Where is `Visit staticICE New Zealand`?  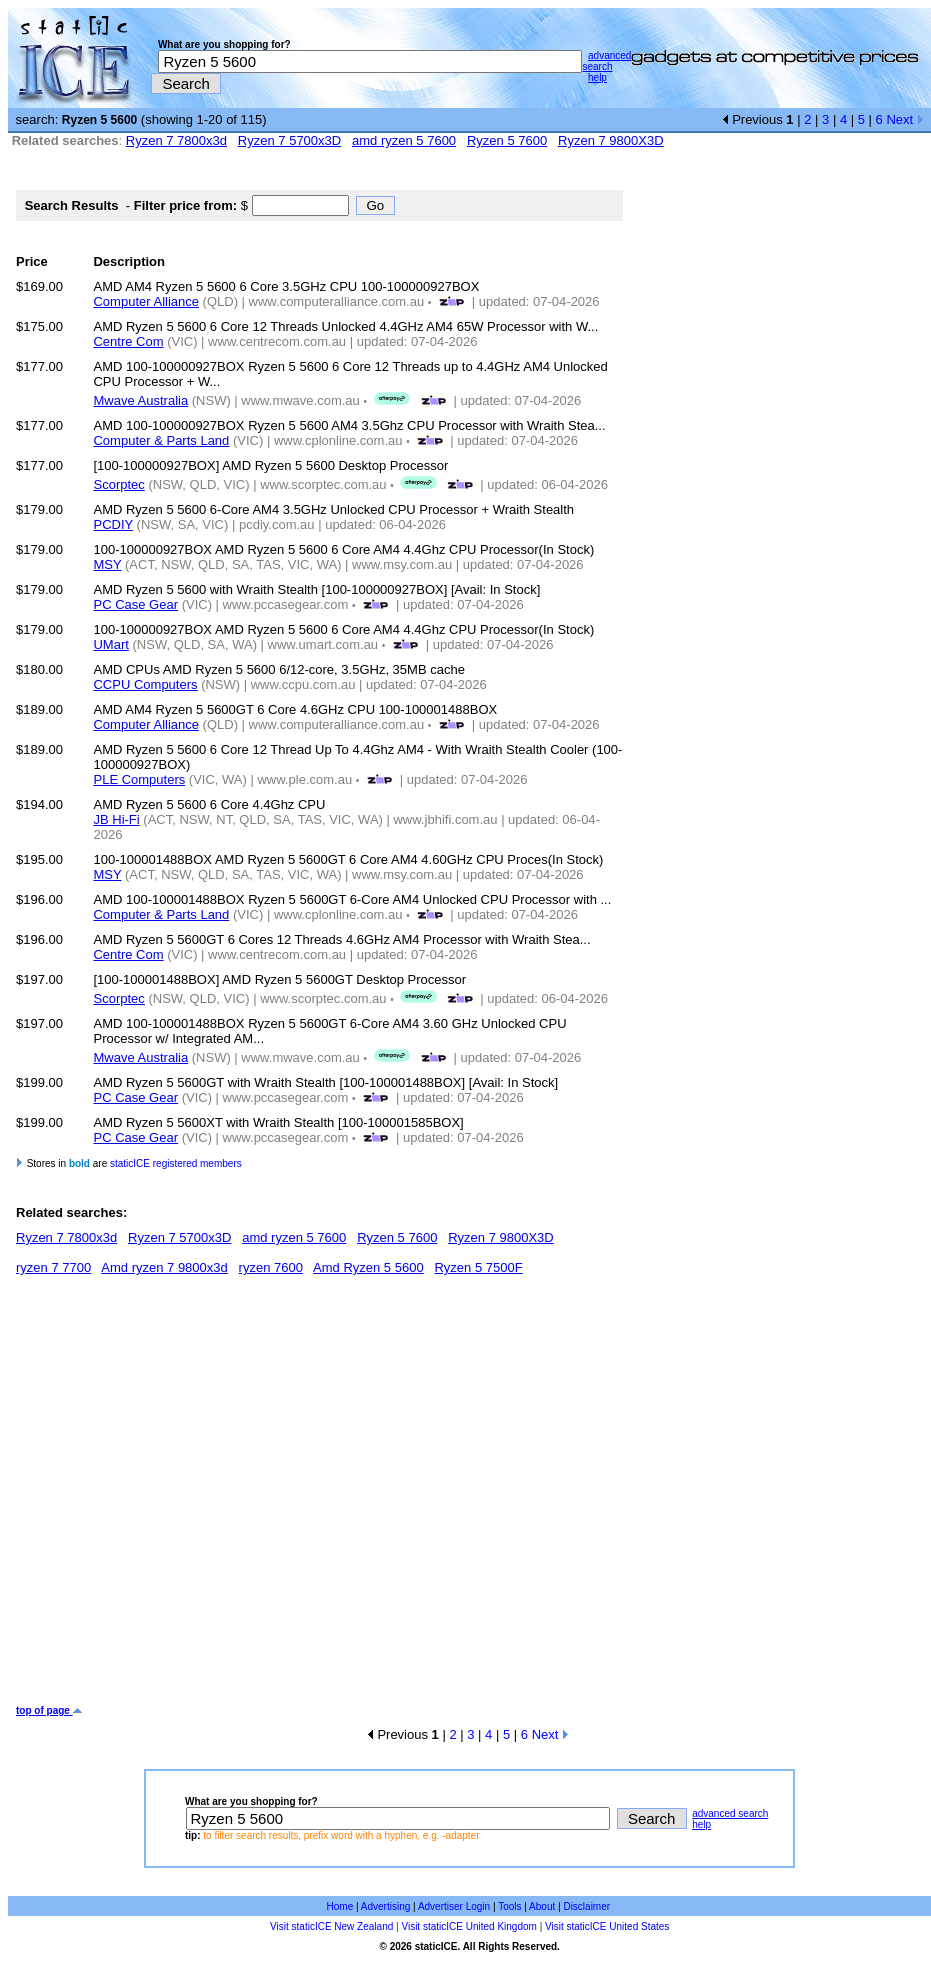
Visit staticICE New Zealand is located at coordinates (331, 1926).